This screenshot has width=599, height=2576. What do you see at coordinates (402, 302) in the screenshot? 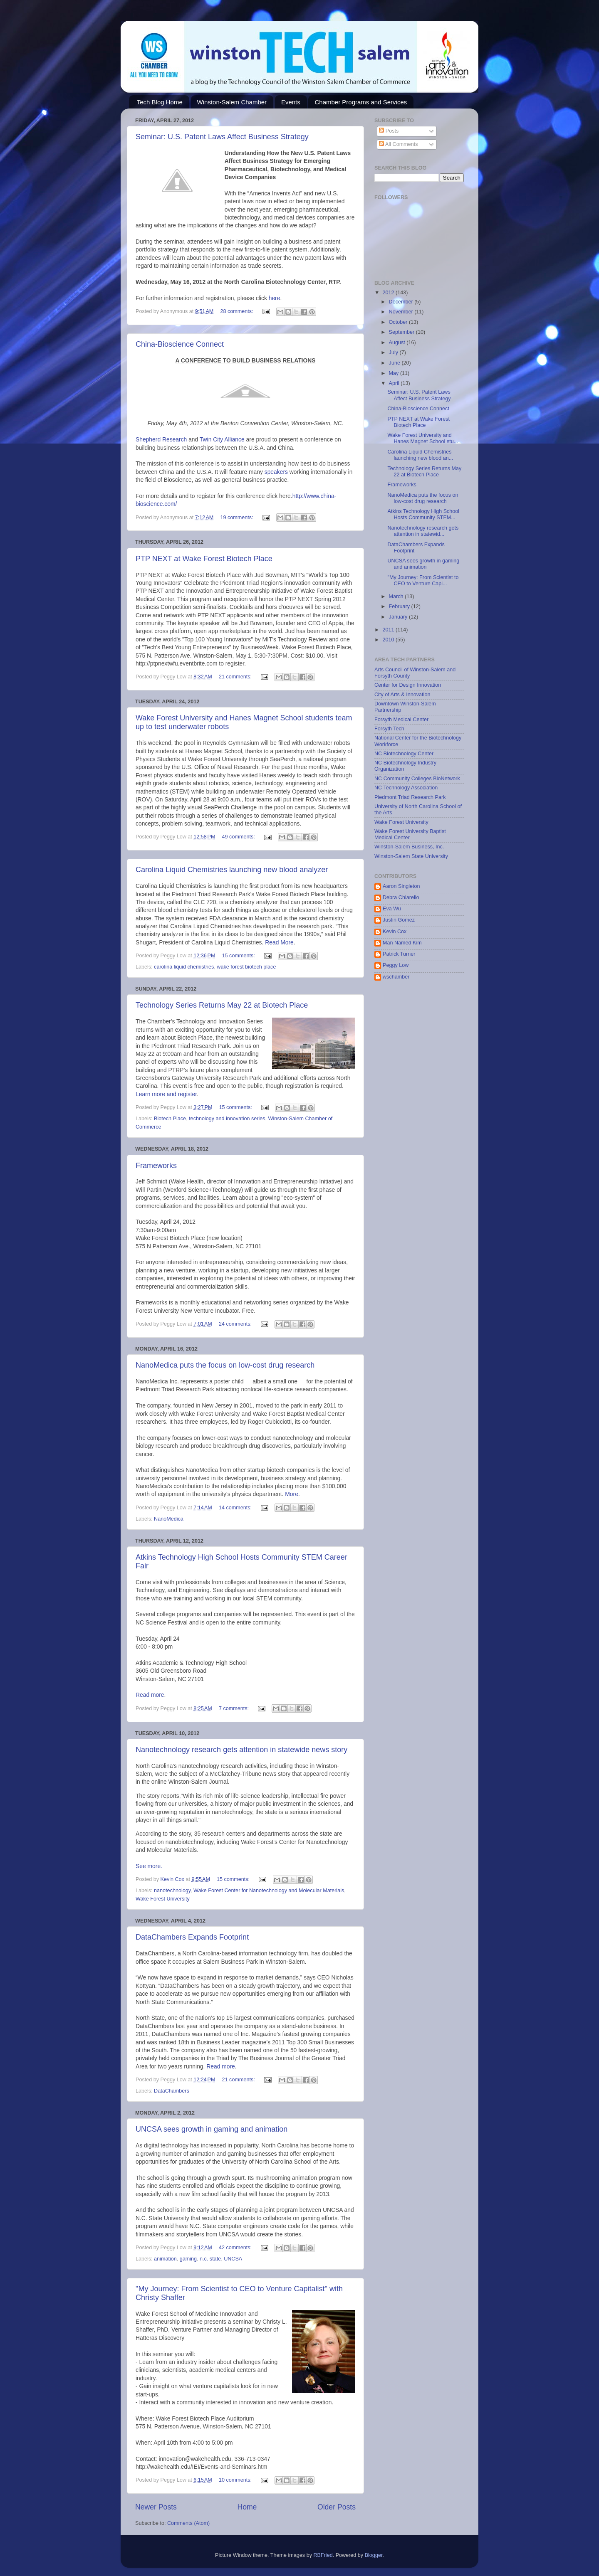
I see `December` at bounding box center [402, 302].